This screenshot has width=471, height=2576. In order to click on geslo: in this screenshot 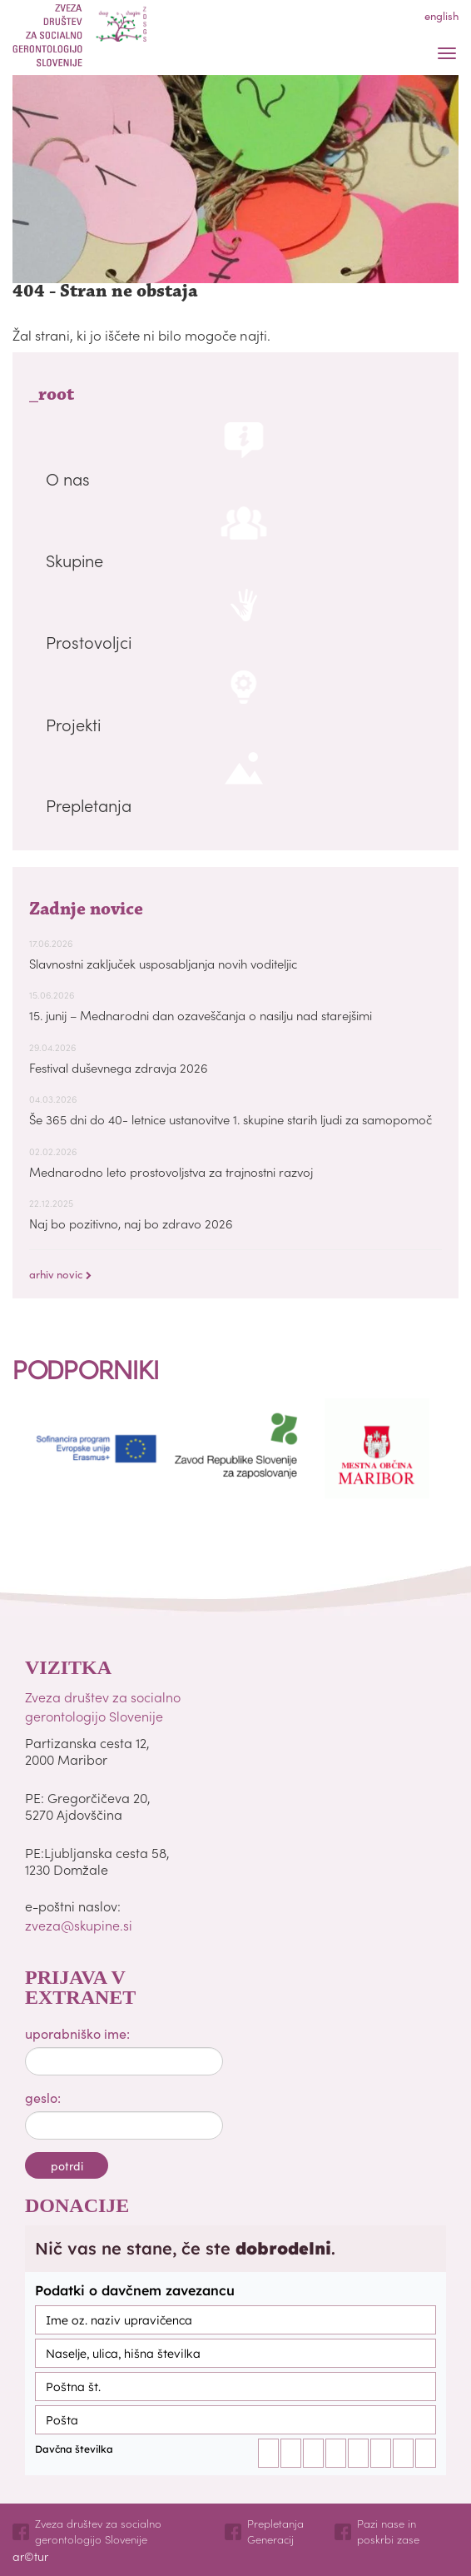, I will do `click(43, 2097)`.